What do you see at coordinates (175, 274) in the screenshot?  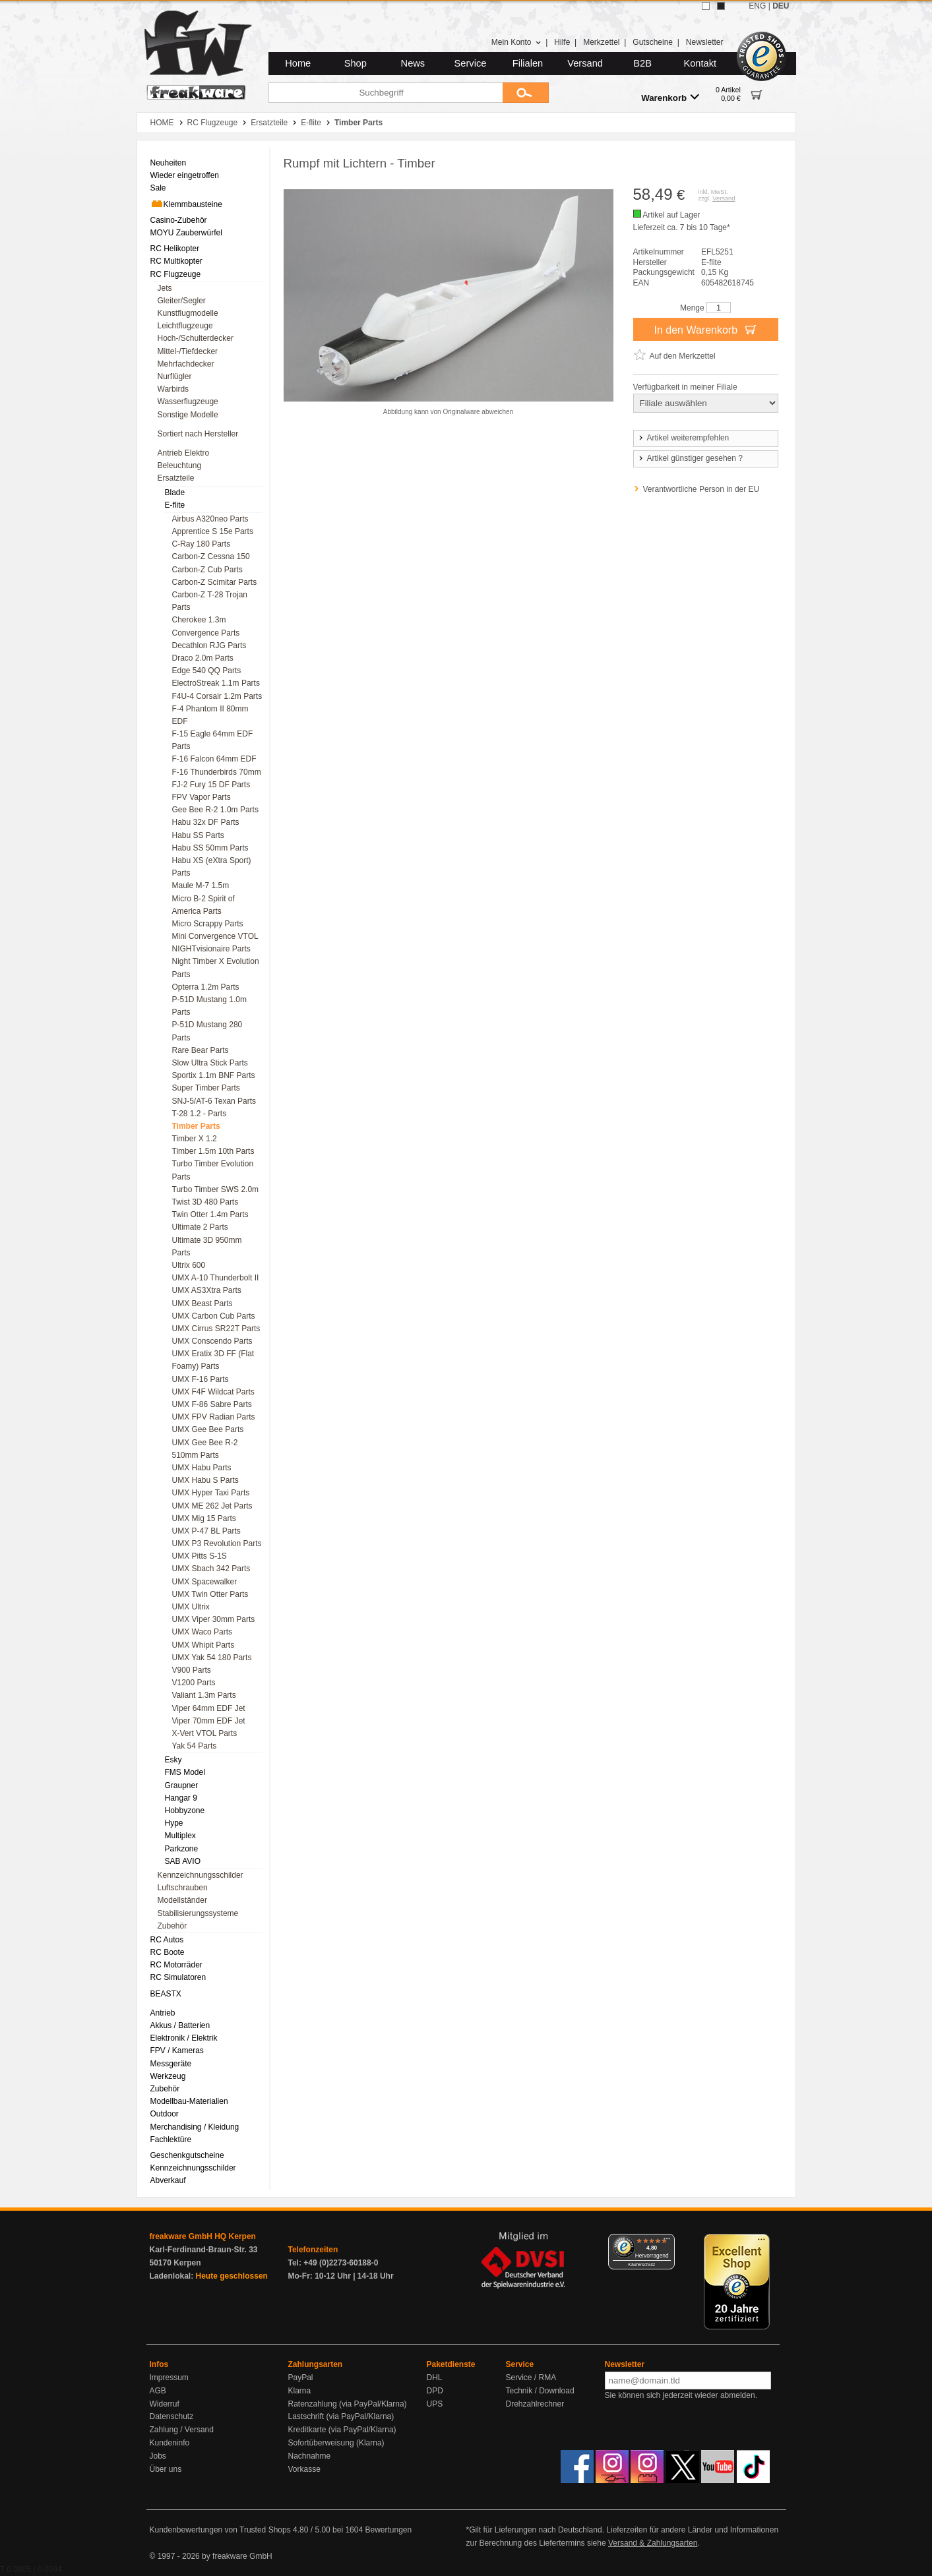 I see `RC Flugzeuge [menuitem]` at bounding box center [175, 274].